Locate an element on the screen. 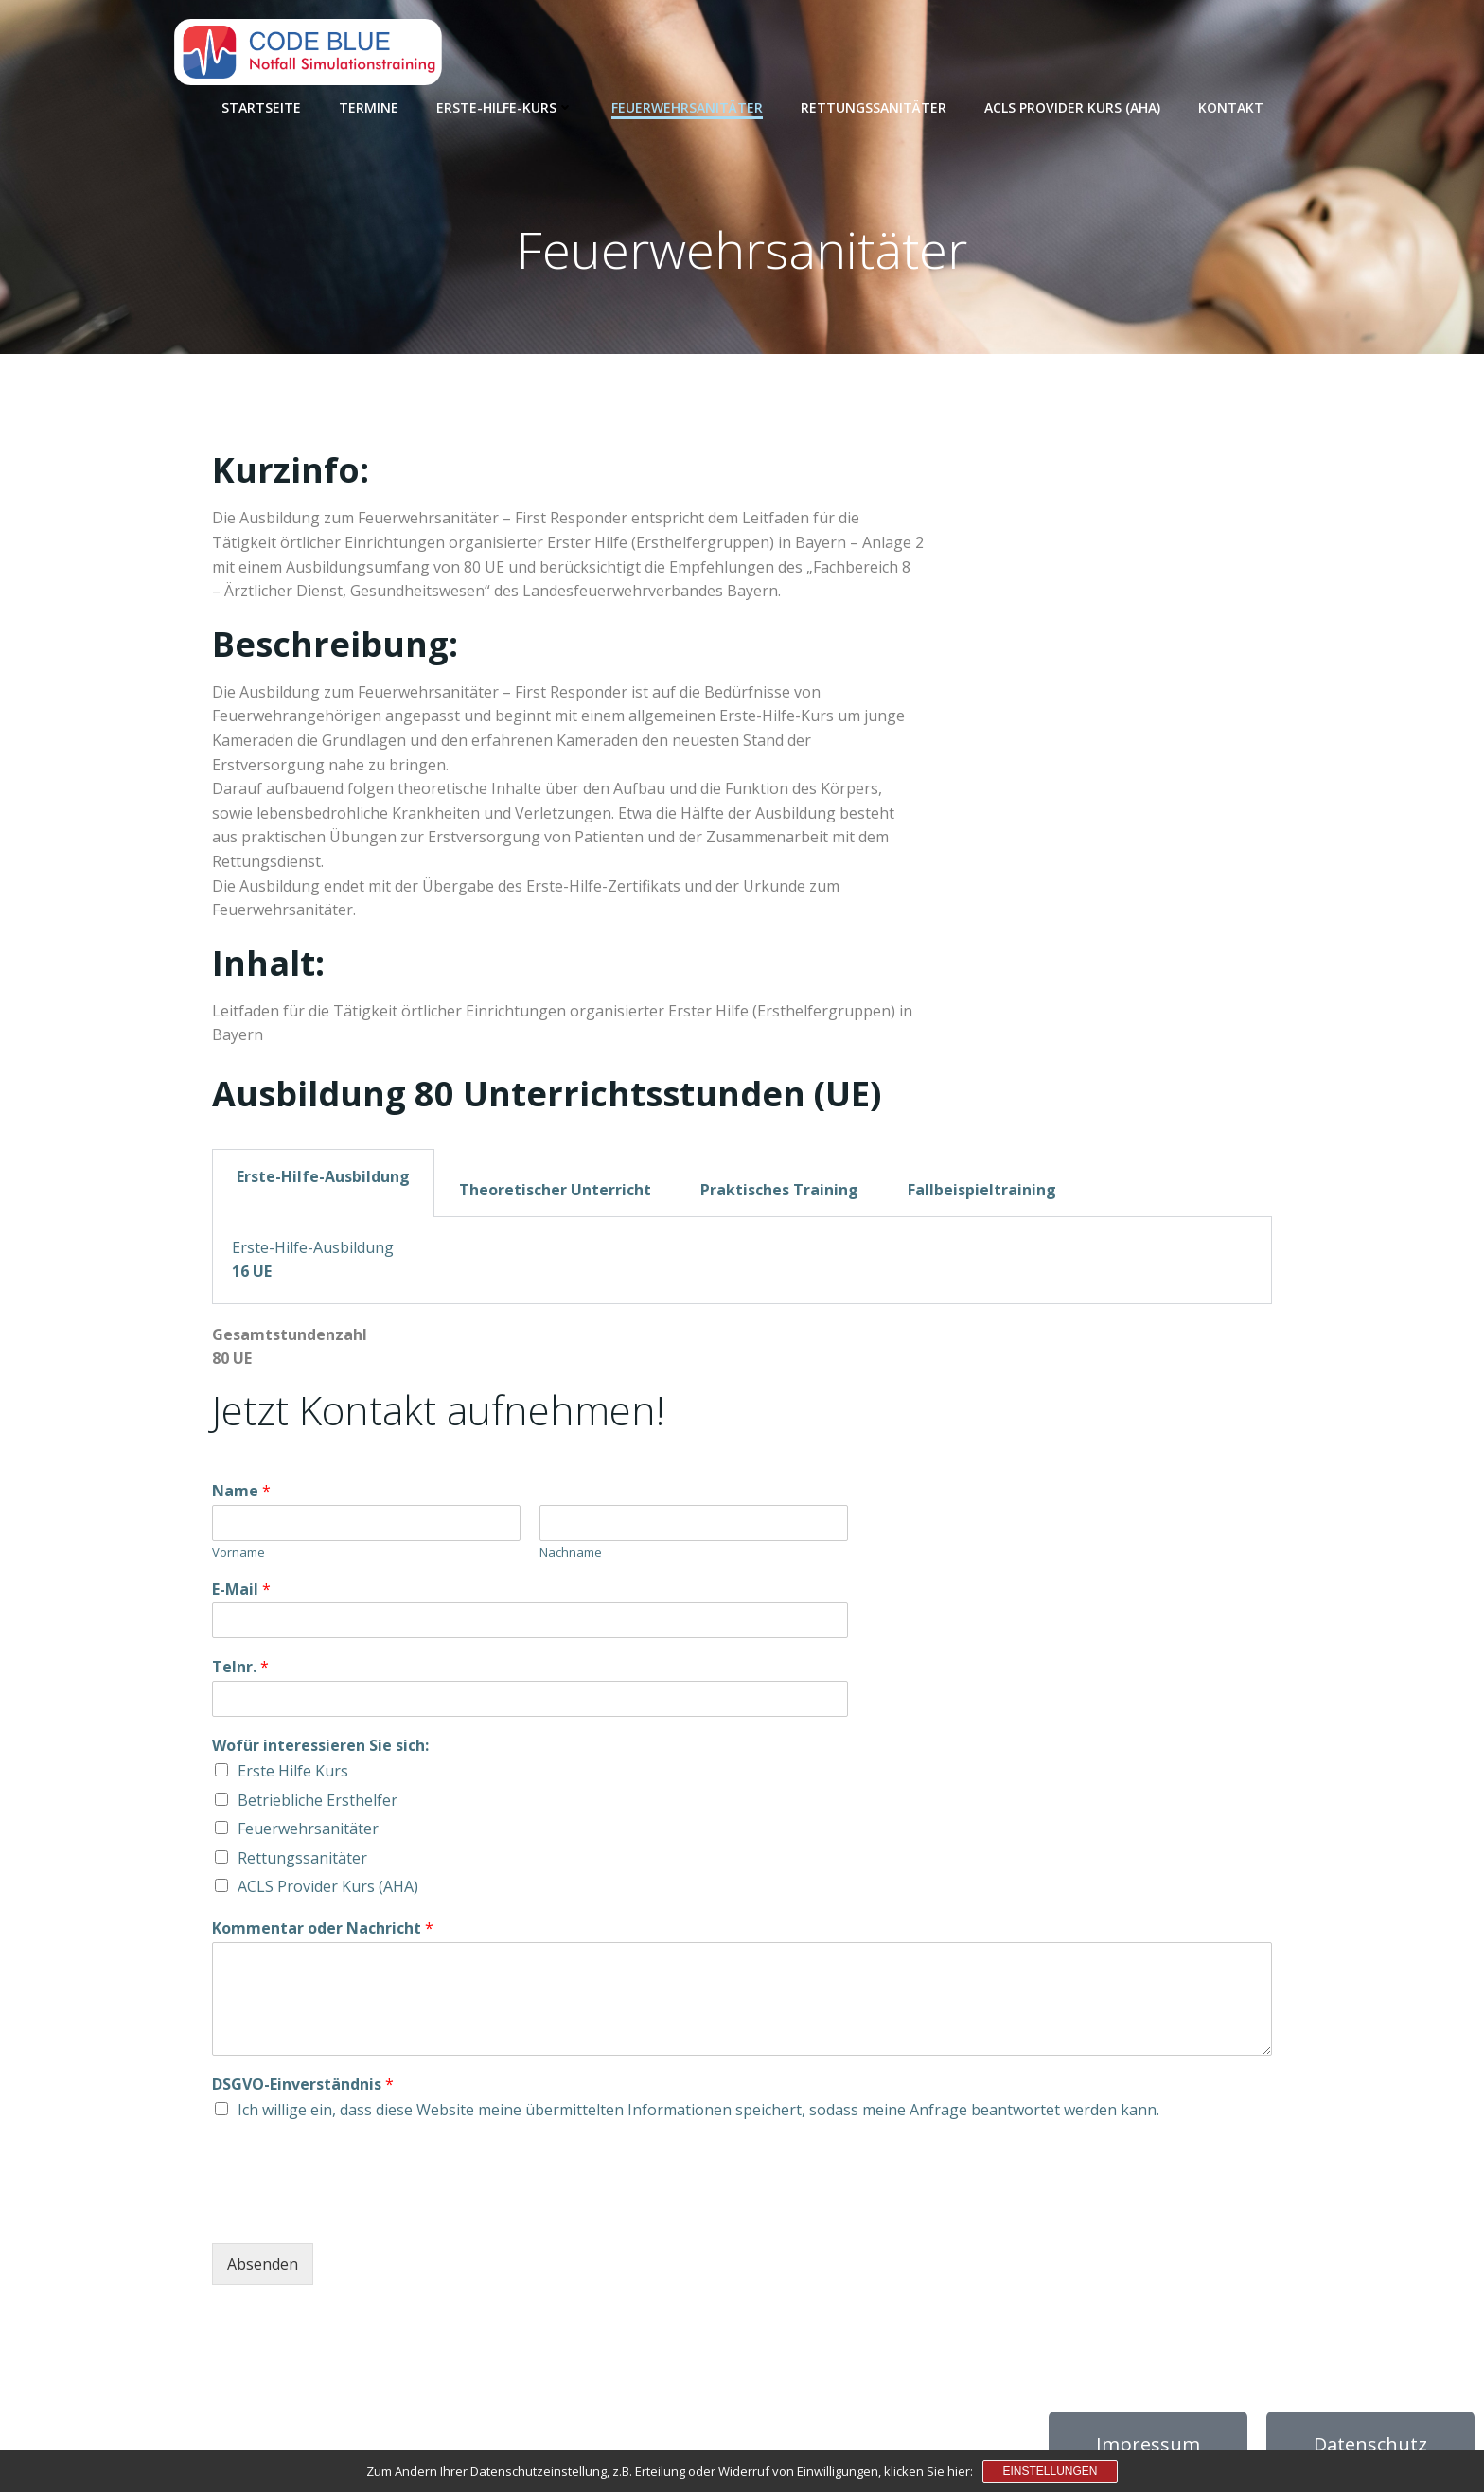 The height and width of the screenshot is (2492, 1484). Betriebliche Ersthelfer is located at coordinates (318, 1804).